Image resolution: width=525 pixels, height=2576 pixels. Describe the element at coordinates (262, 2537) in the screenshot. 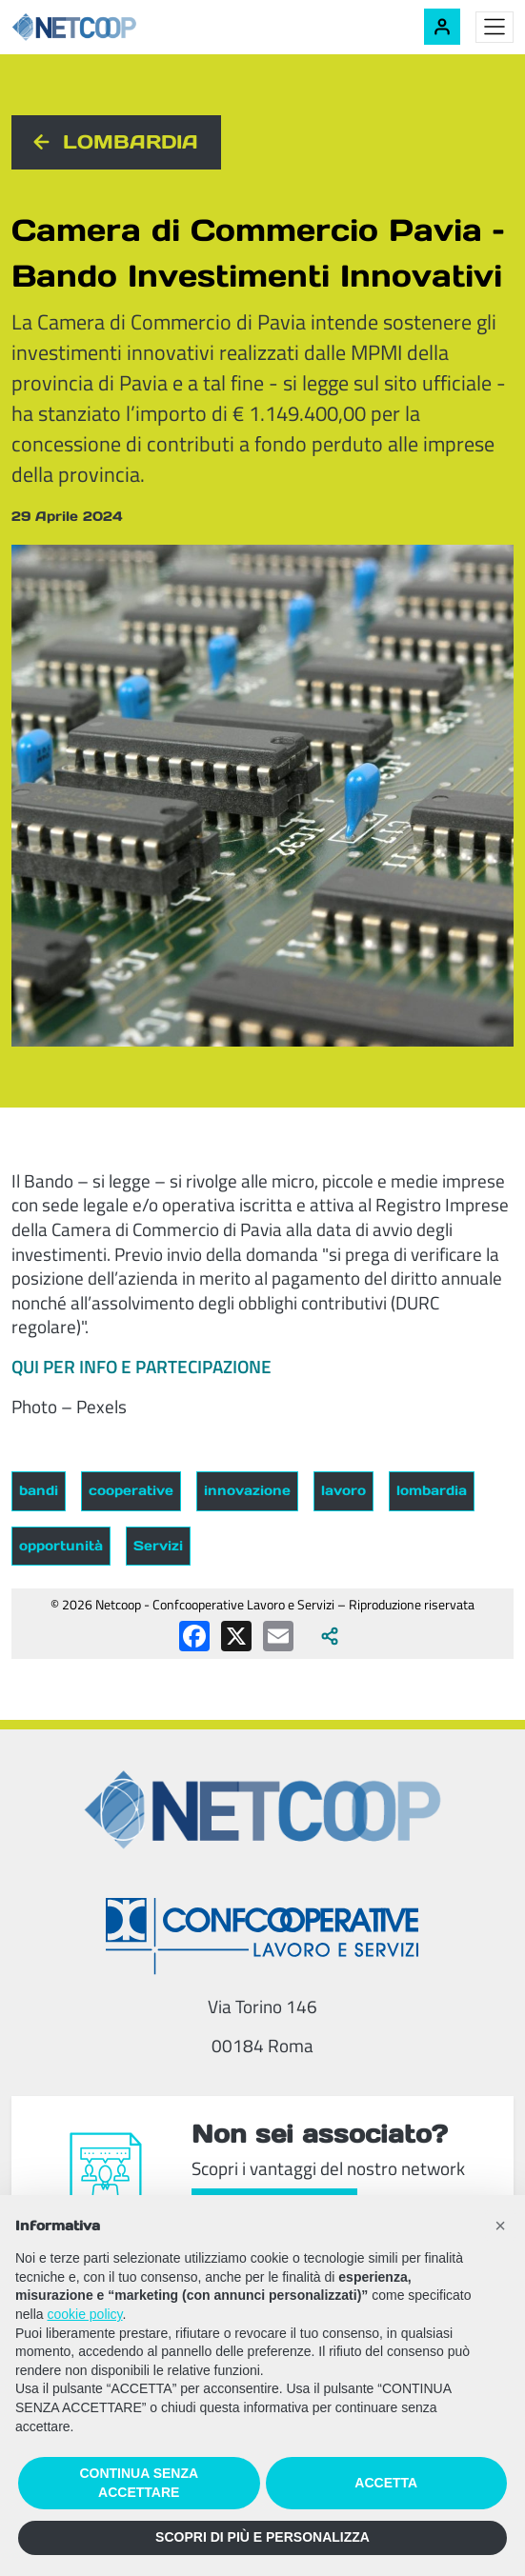

I see `SCOPRI DI PIÙ E PERSONALIZZA [button]` at that location.